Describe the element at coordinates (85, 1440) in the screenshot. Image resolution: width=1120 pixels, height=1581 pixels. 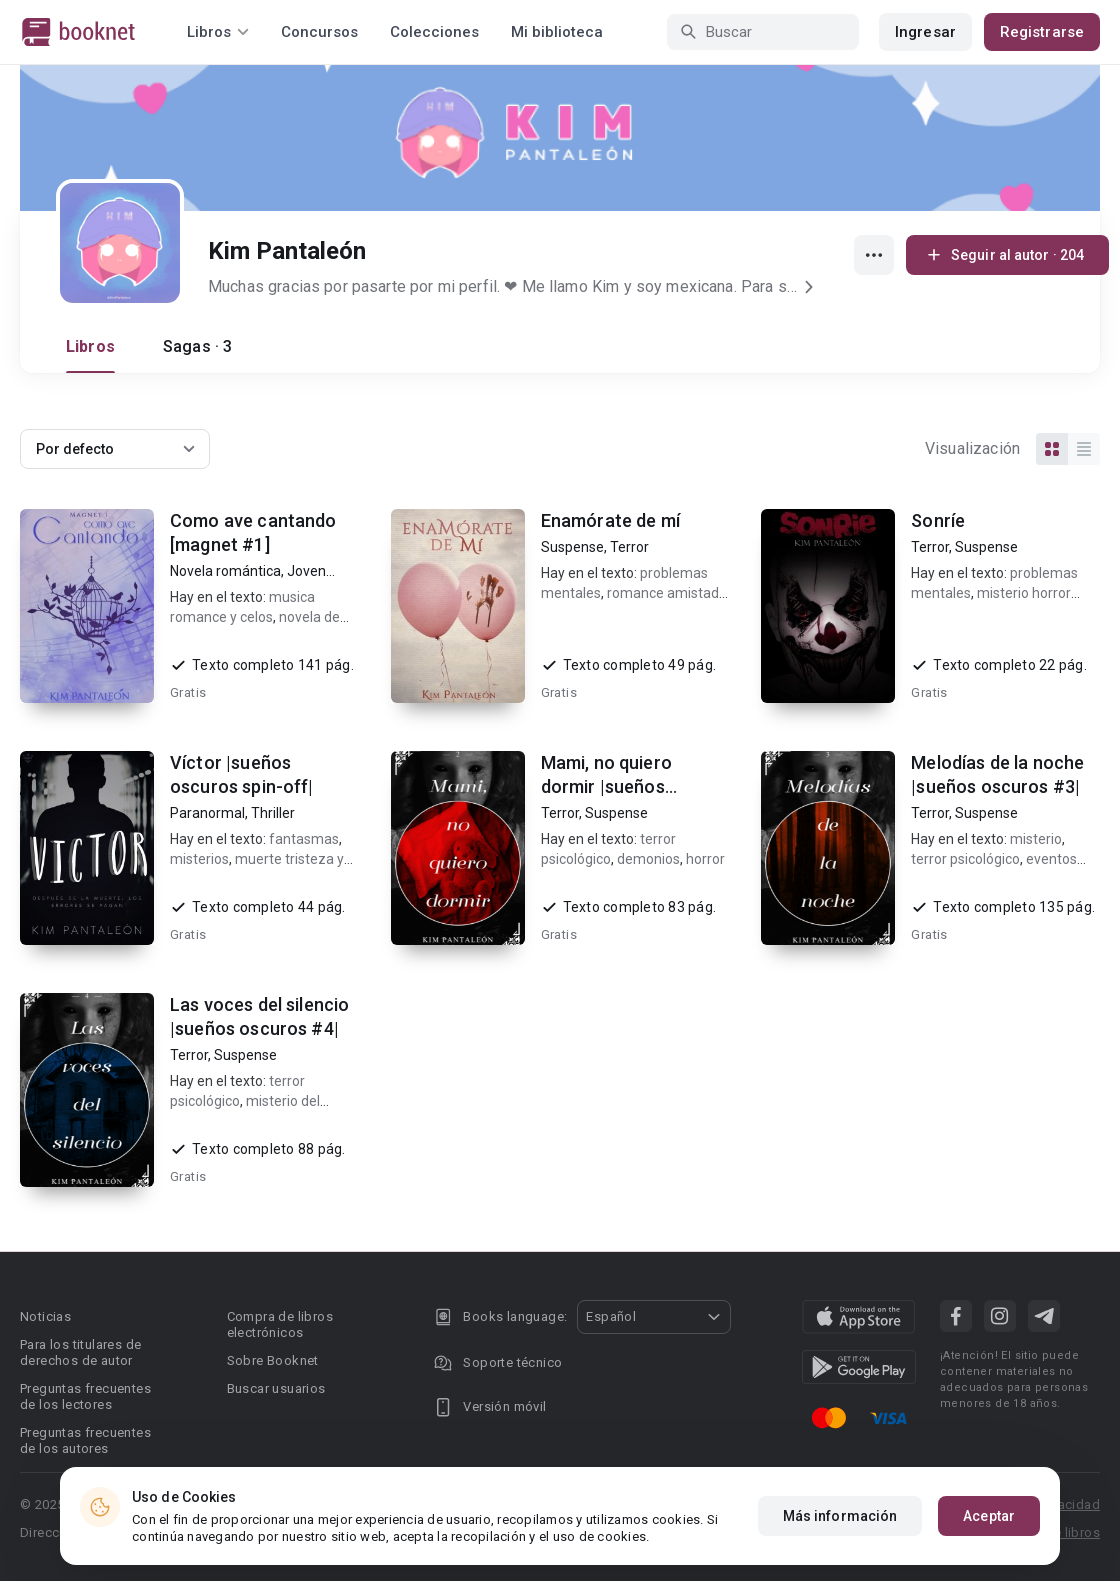
I see `Preguntas frecuentes de los autores` at that location.